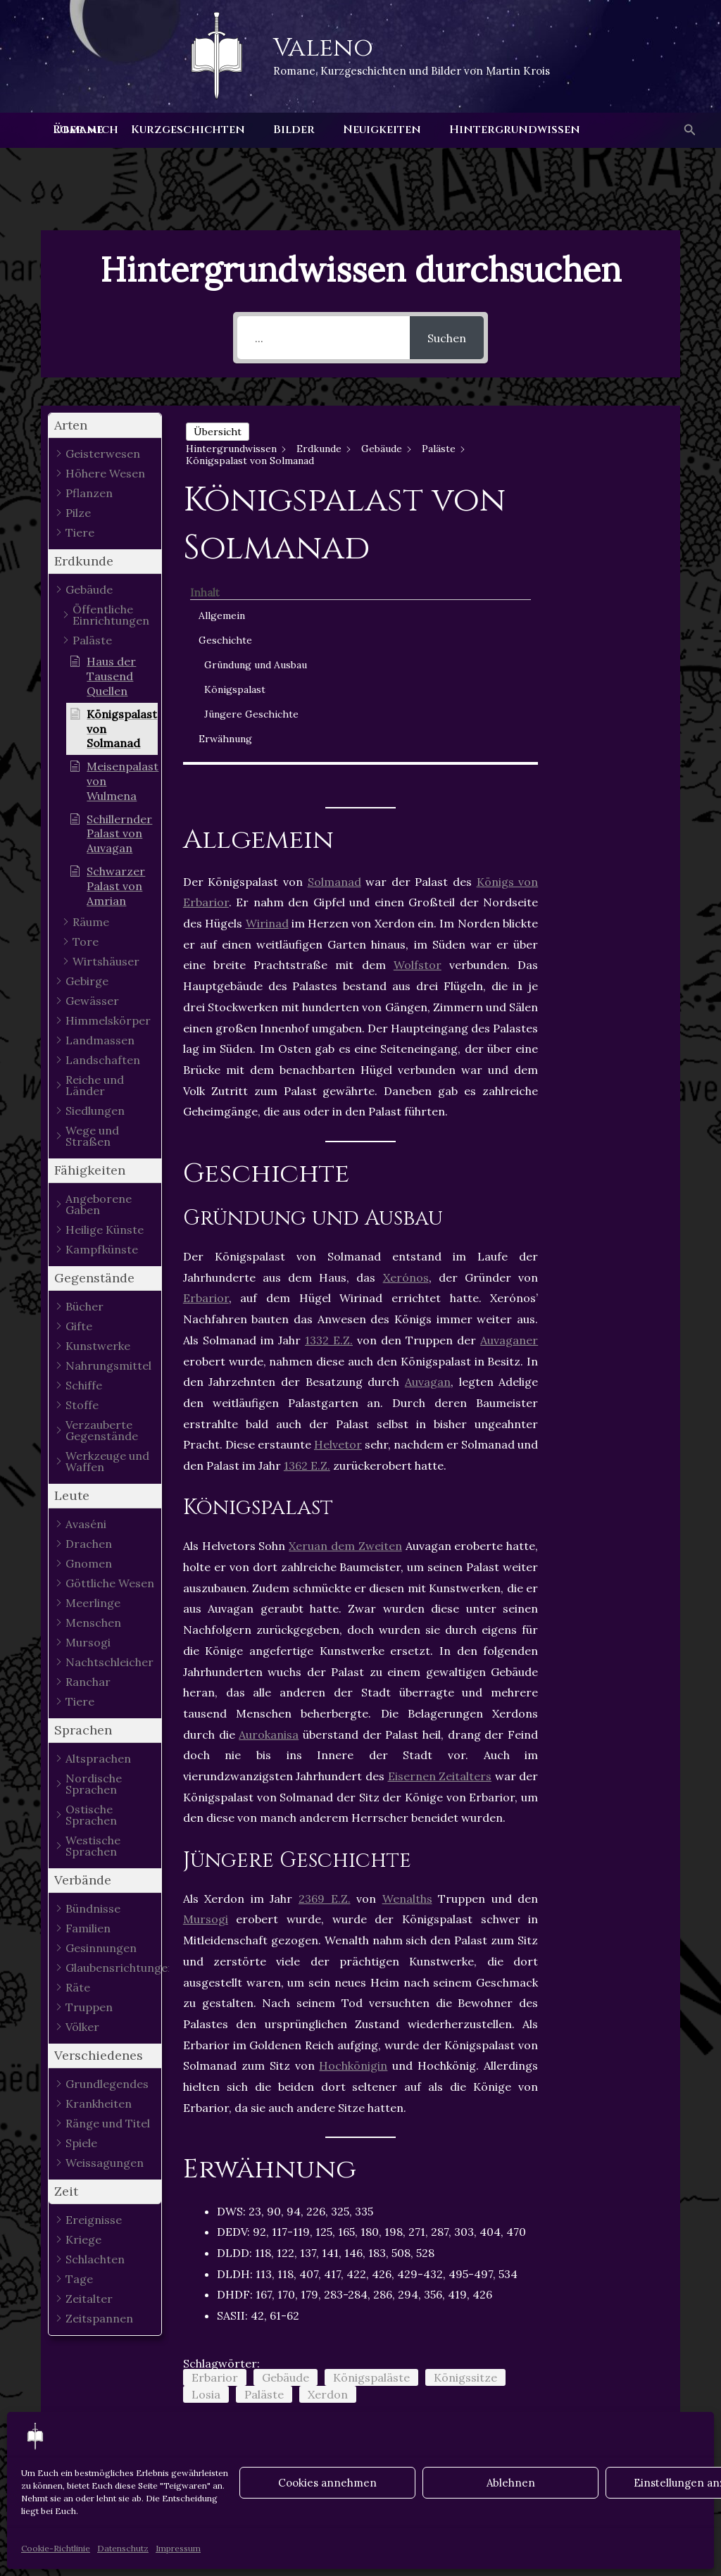 The width and height of the screenshot is (721, 2576). I want to click on Impressum, so click(178, 2548).